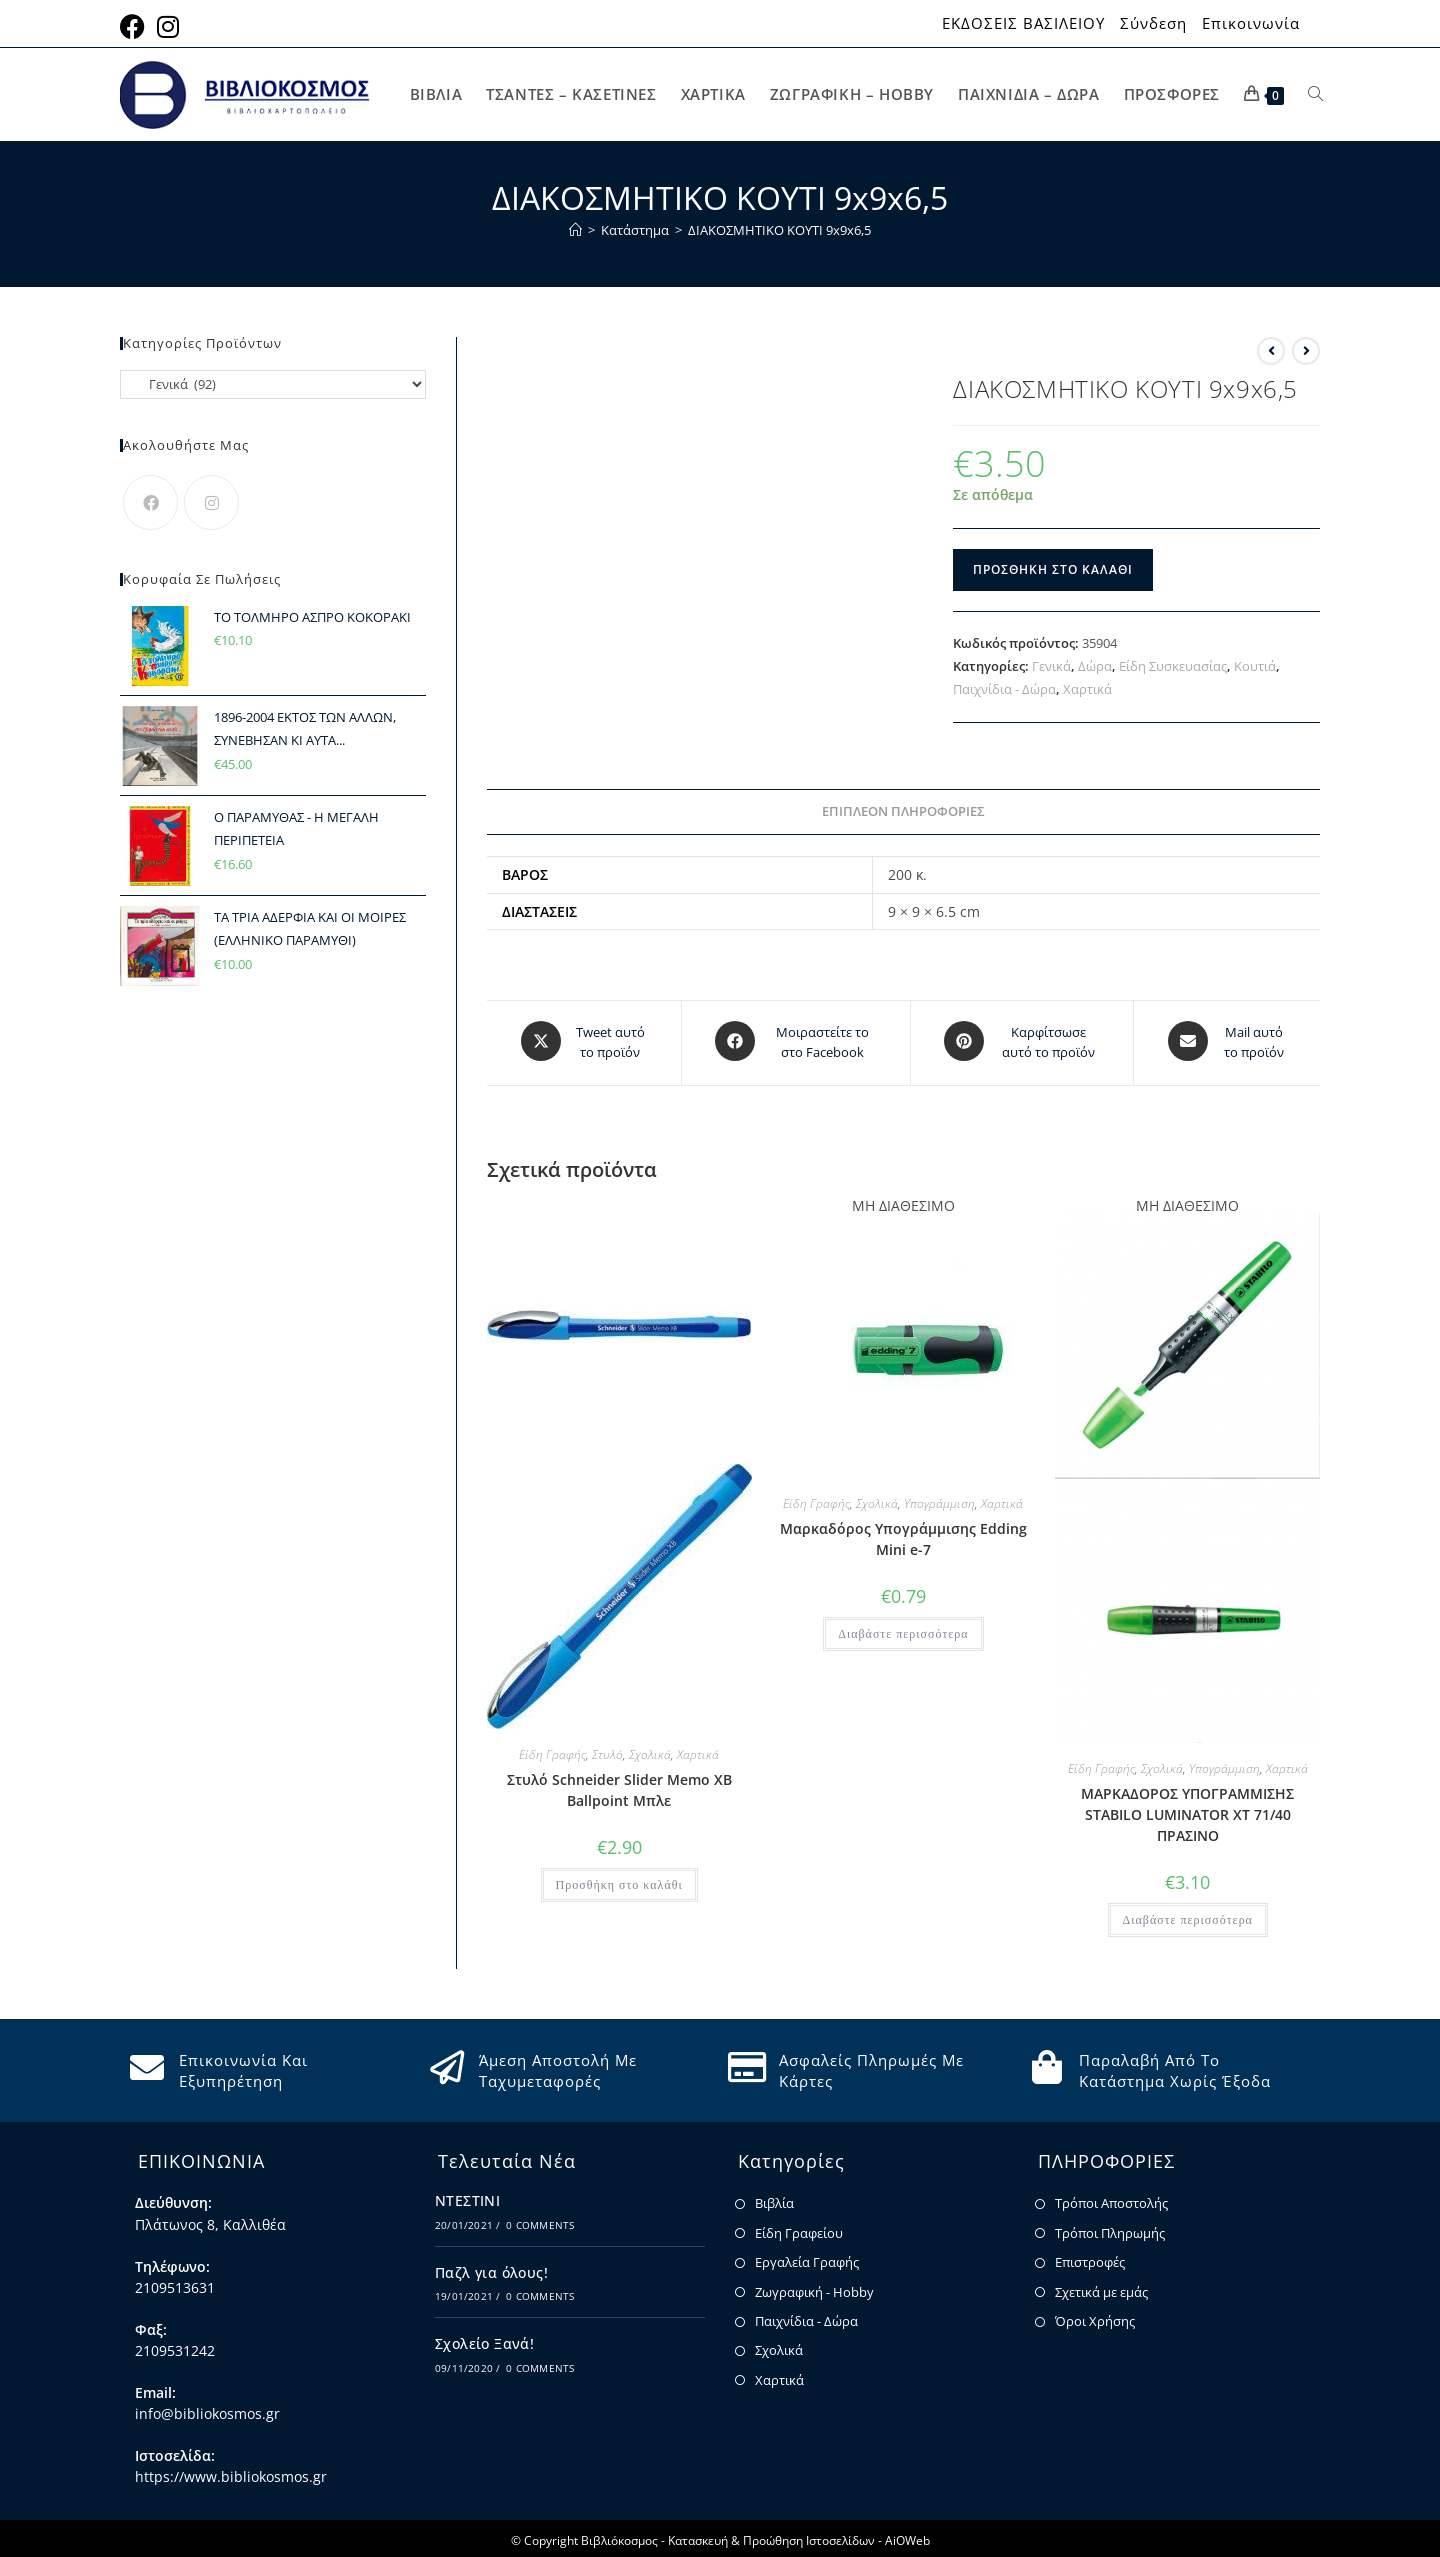 This screenshot has width=1440, height=2557. Describe the element at coordinates (1022, 1041) in the screenshot. I see `[Share on Pinterest]` at that location.